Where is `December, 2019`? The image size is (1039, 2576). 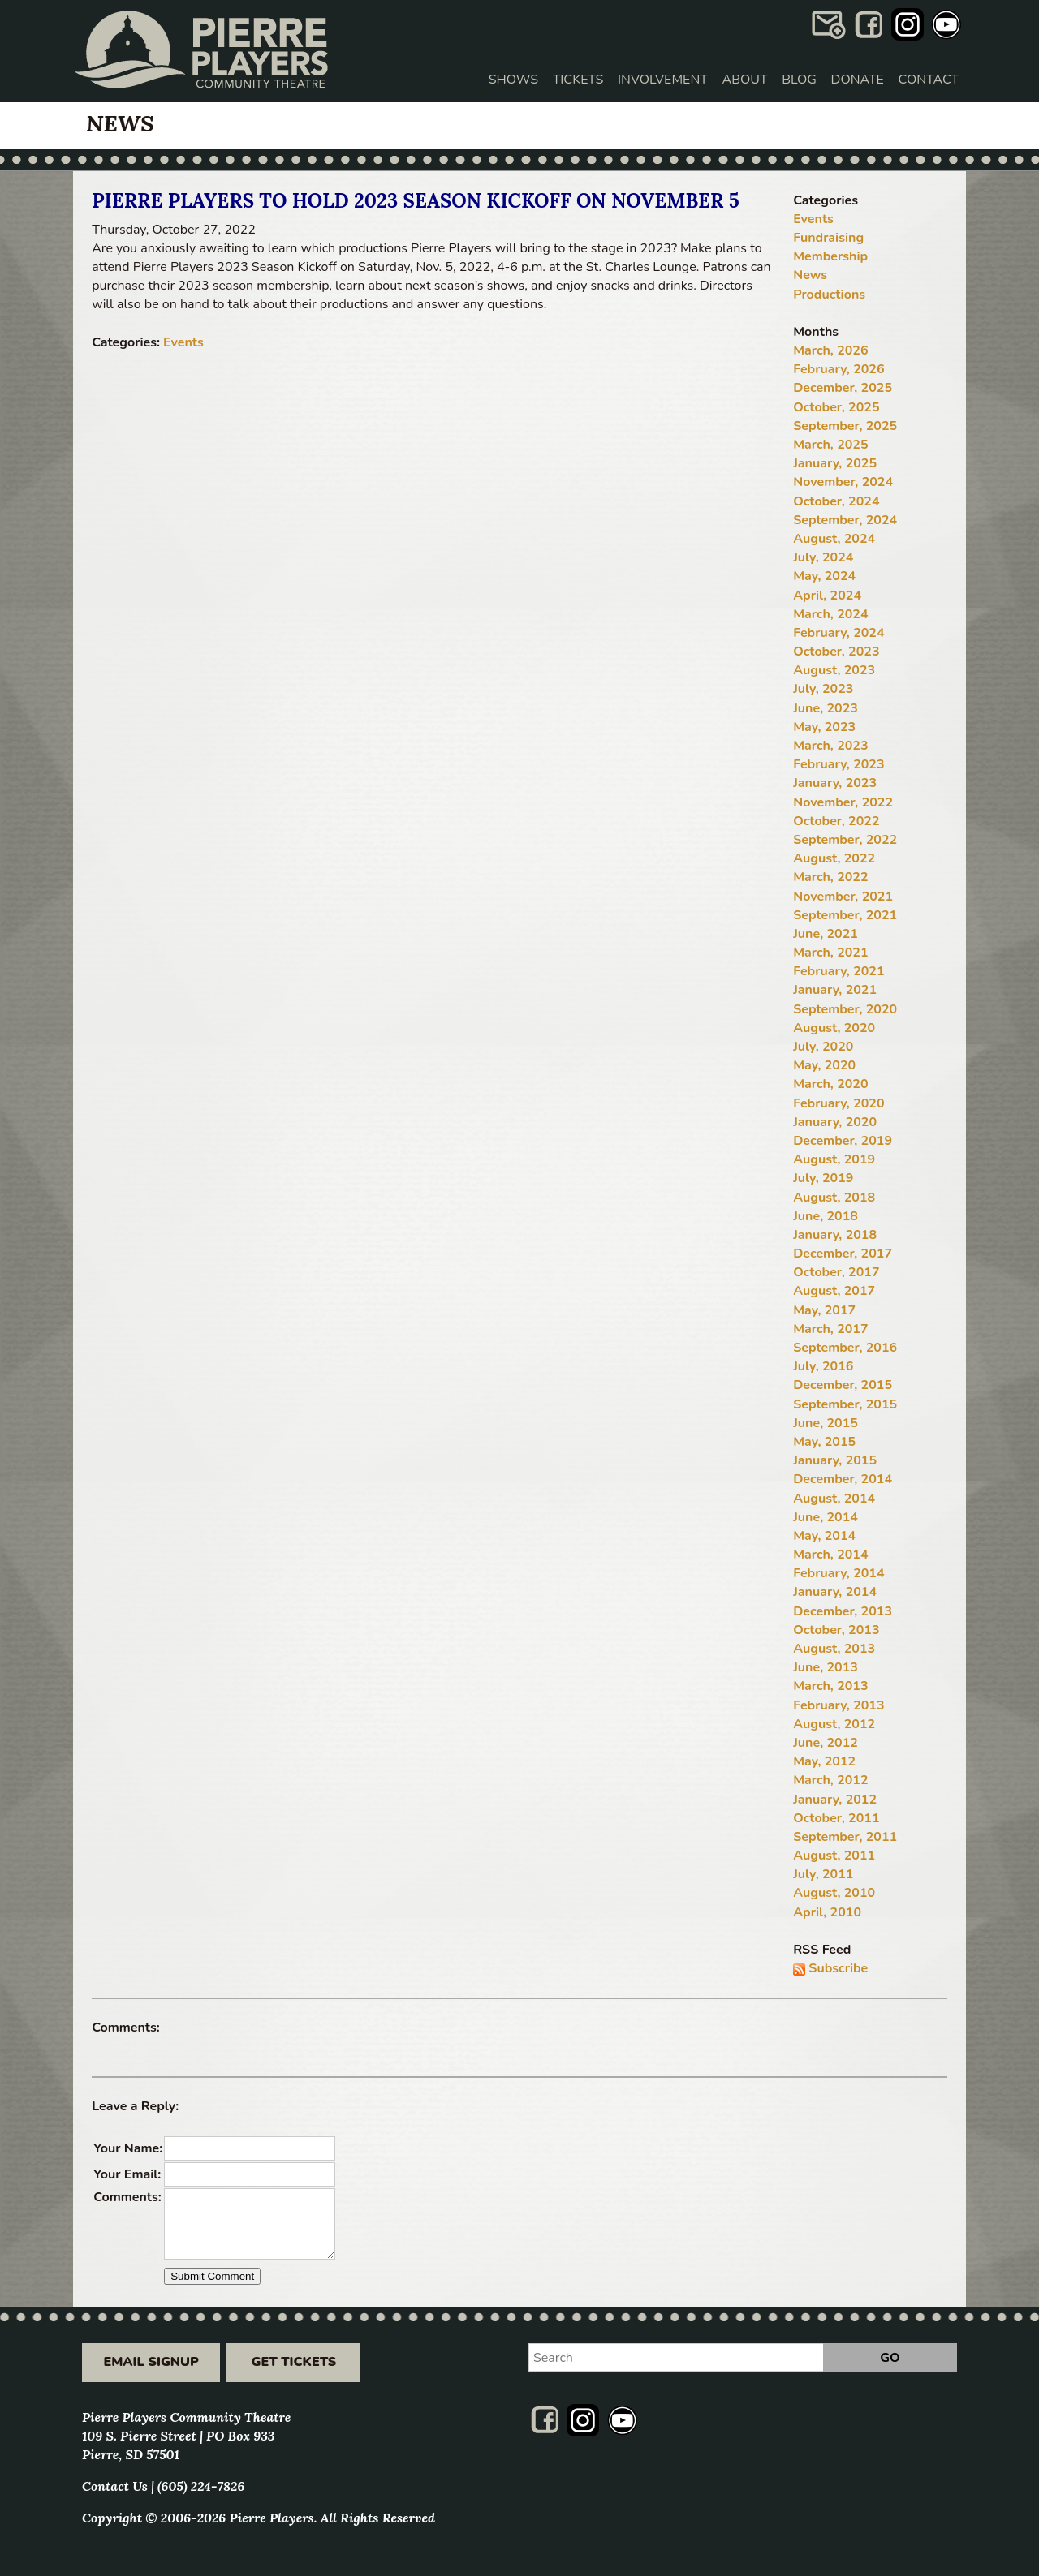
December, 2019 is located at coordinates (842, 1141).